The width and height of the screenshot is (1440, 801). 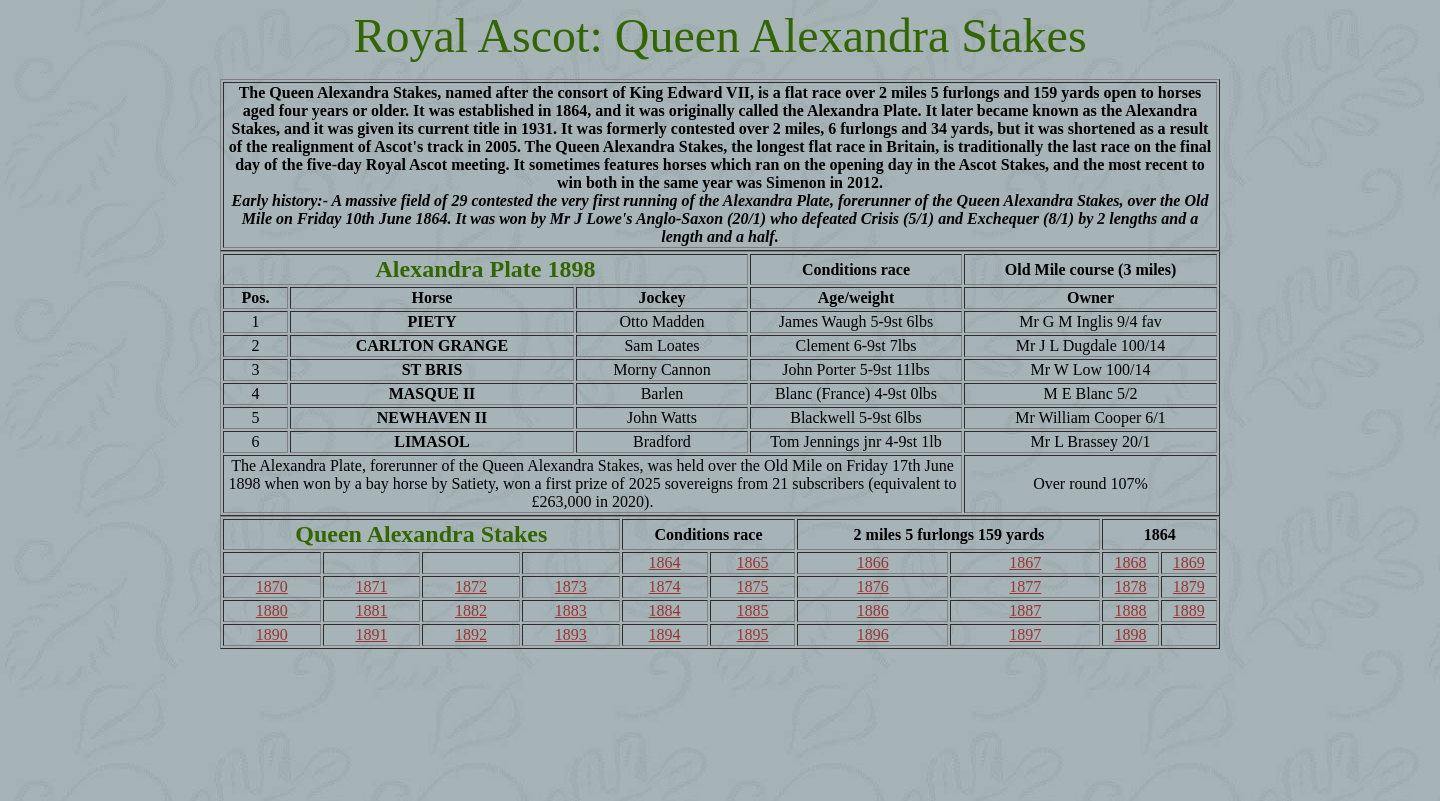 What do you see at coordinates (752, 562) in the screenshot?
I see `1865` at bounding box center [752, 562].